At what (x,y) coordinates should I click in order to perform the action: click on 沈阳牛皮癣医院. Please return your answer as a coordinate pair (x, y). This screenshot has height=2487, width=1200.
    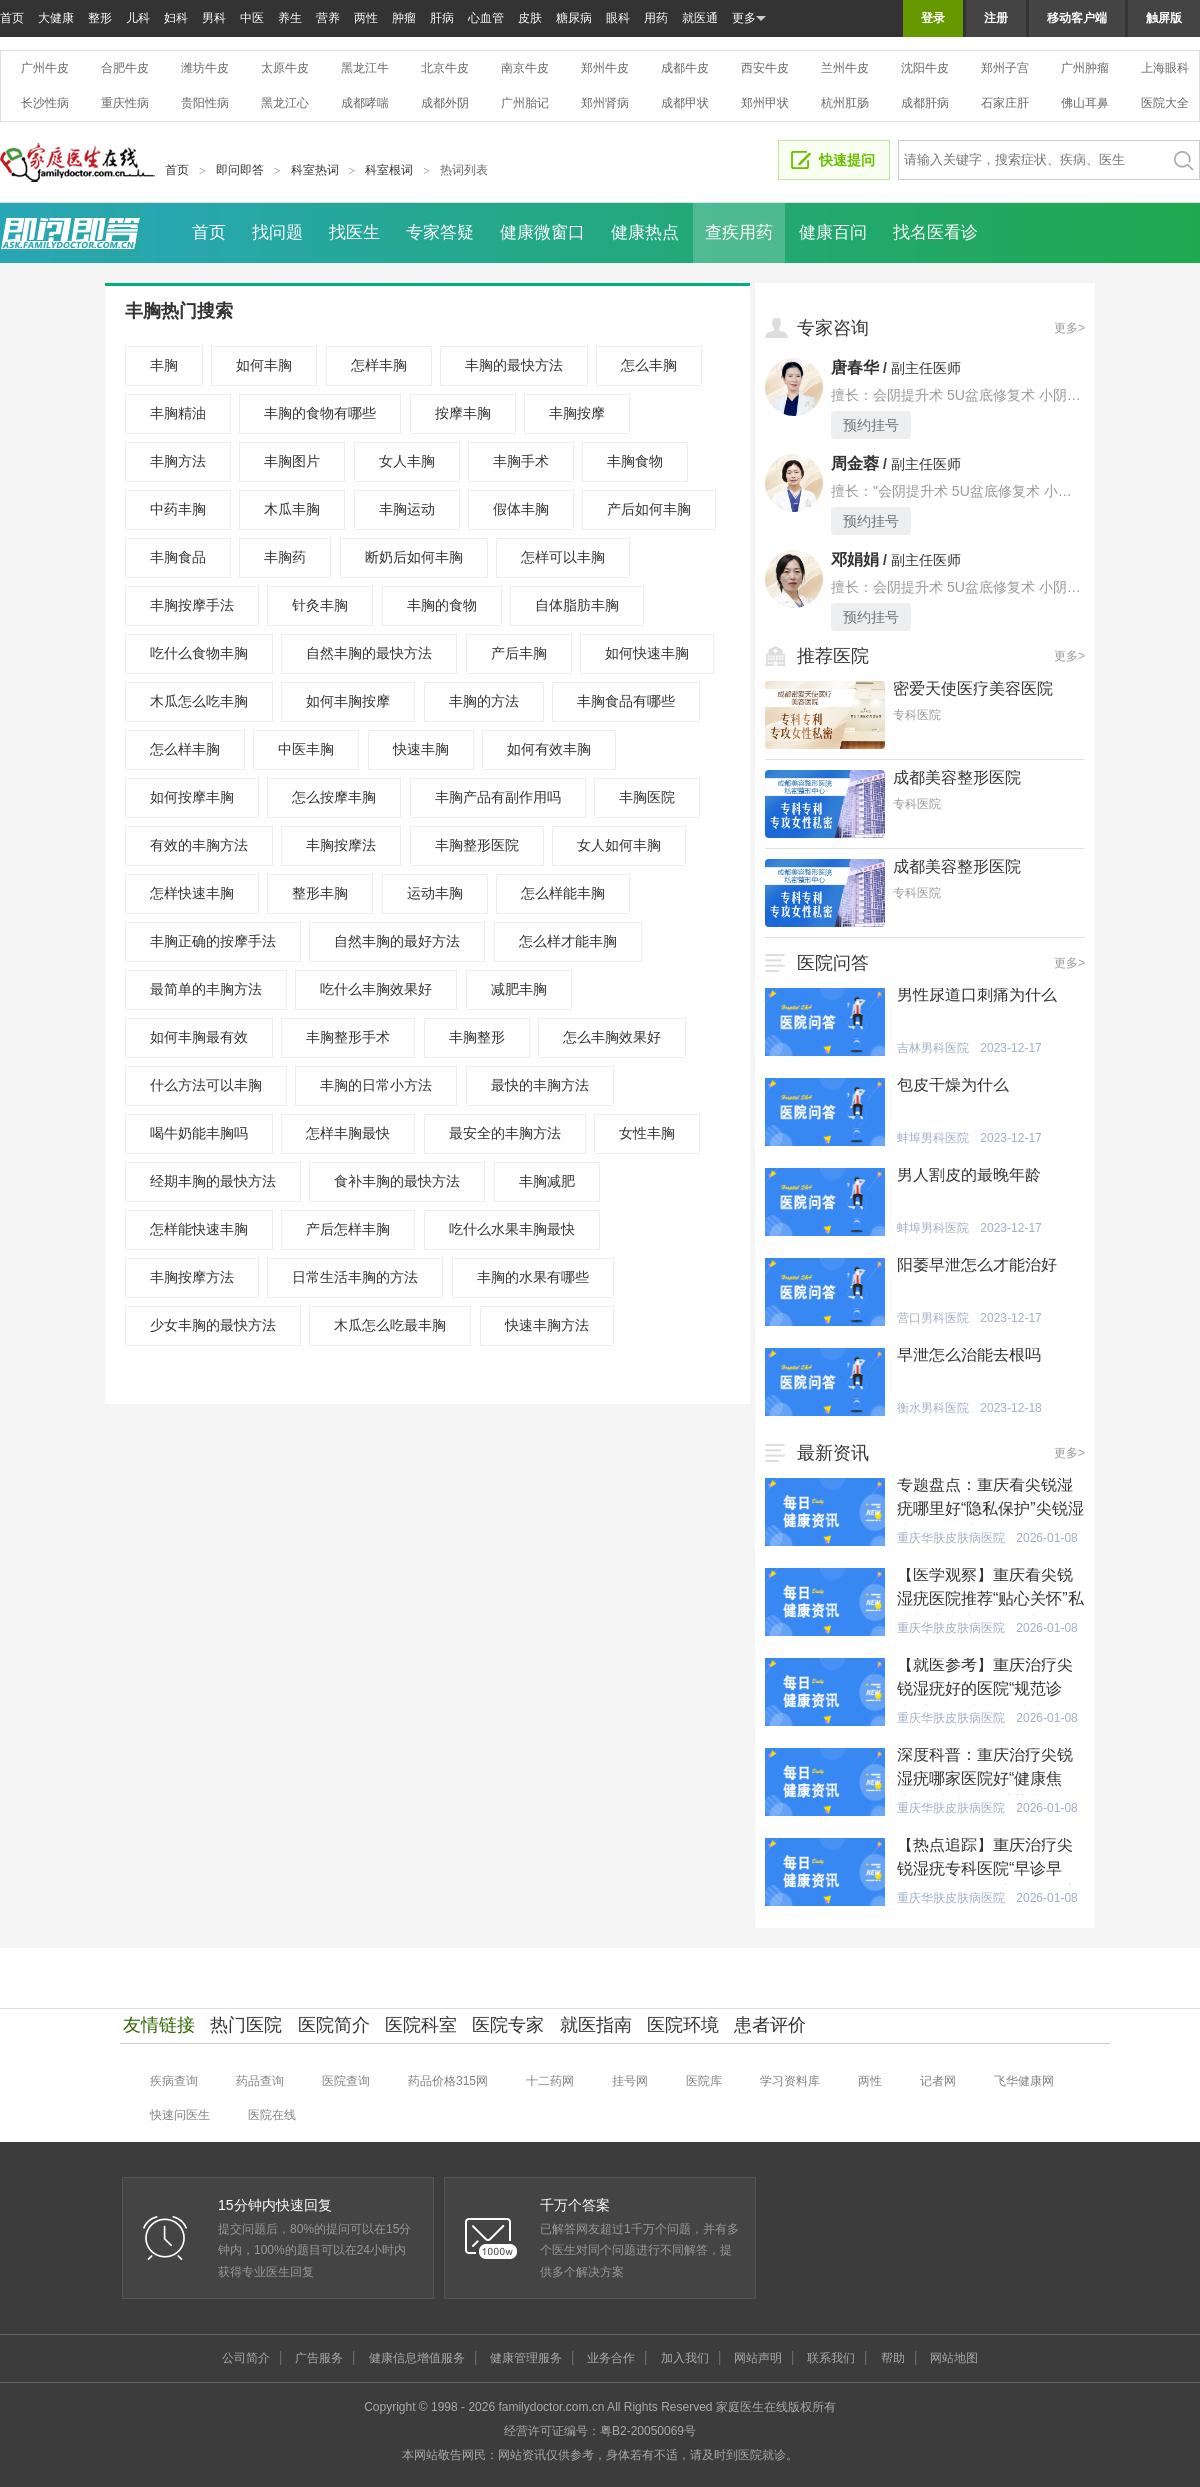
    Looking at the image, I should click on (925, 68).